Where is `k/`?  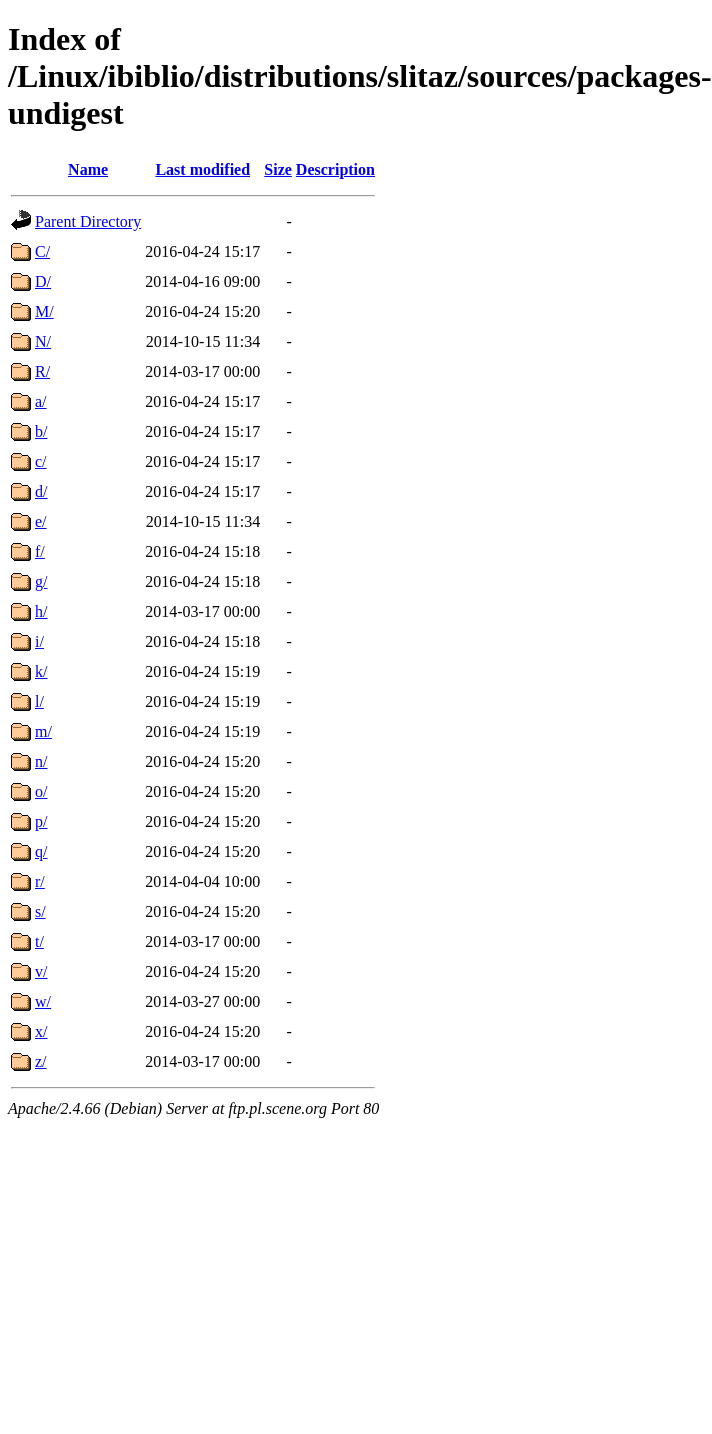
k/ is located at coordinates (41, 671).